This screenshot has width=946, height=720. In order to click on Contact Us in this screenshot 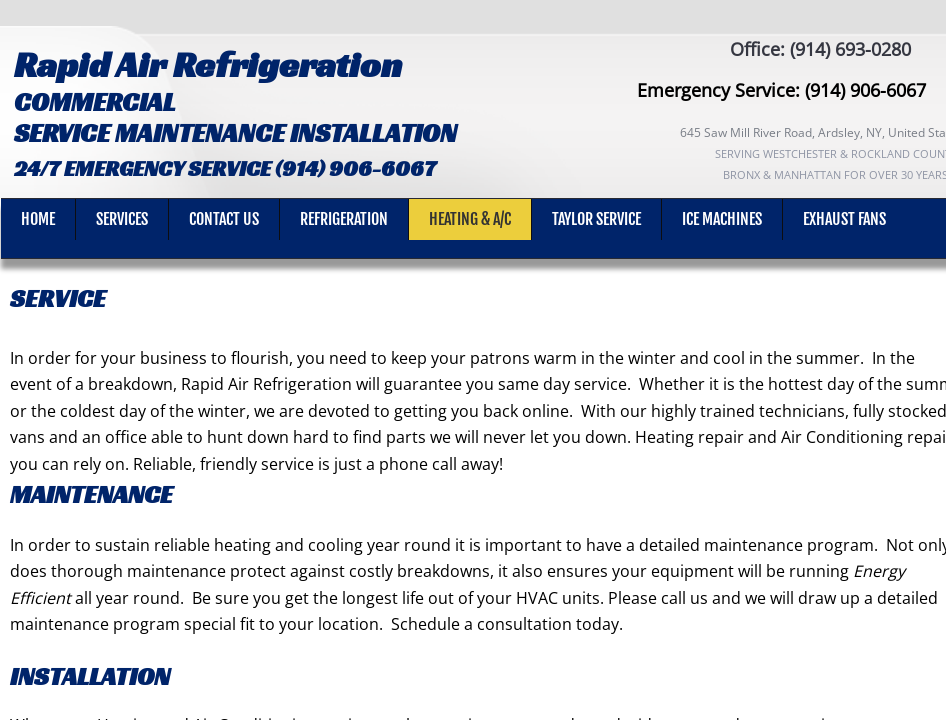, I will do `click(224, 219)`.